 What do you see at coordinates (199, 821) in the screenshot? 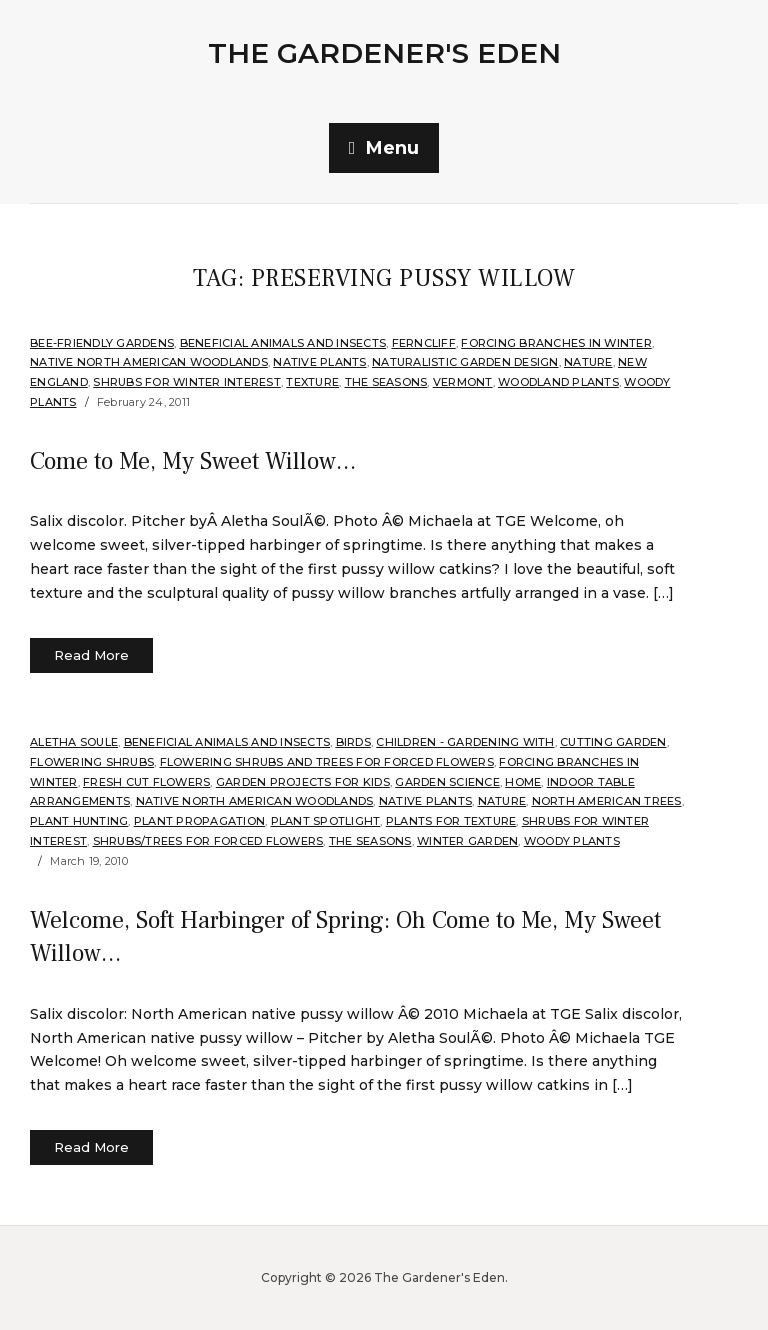
I see `Plant Propagation` at bounding box center [199, 821].